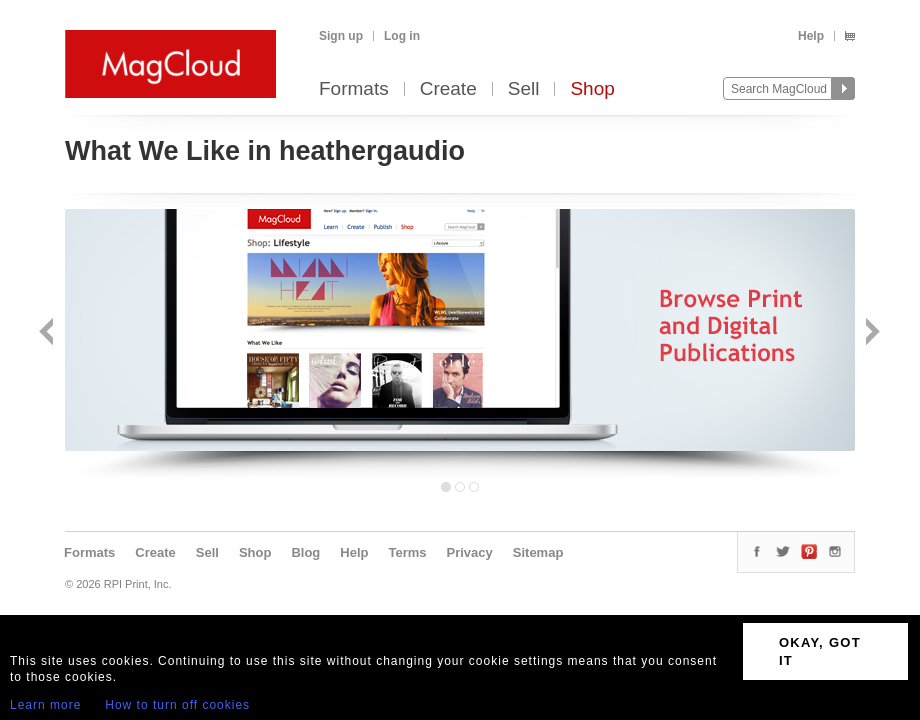 The height and width of the screenshot is (720, 920). What do you see at coordinates (820, 651) in the screenshot?
I see `OKAY, GOT IT` at bounding box center [820, 651].